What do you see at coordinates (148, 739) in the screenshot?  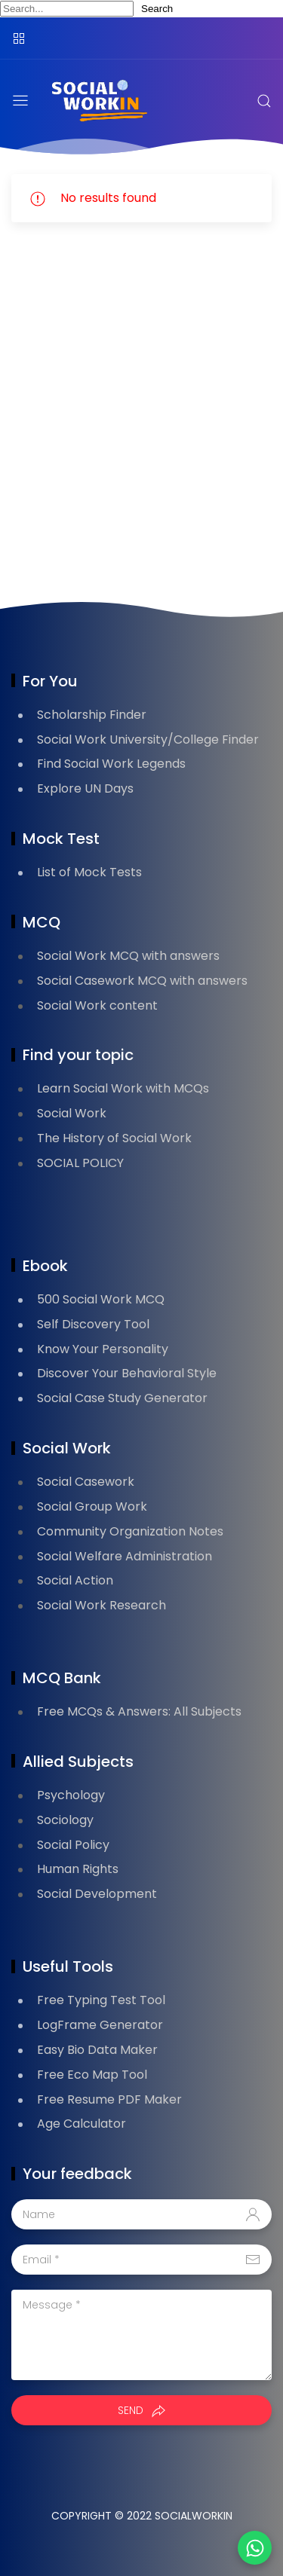 I see `Social Work University/College Finder` at bounding box center [148, 739].